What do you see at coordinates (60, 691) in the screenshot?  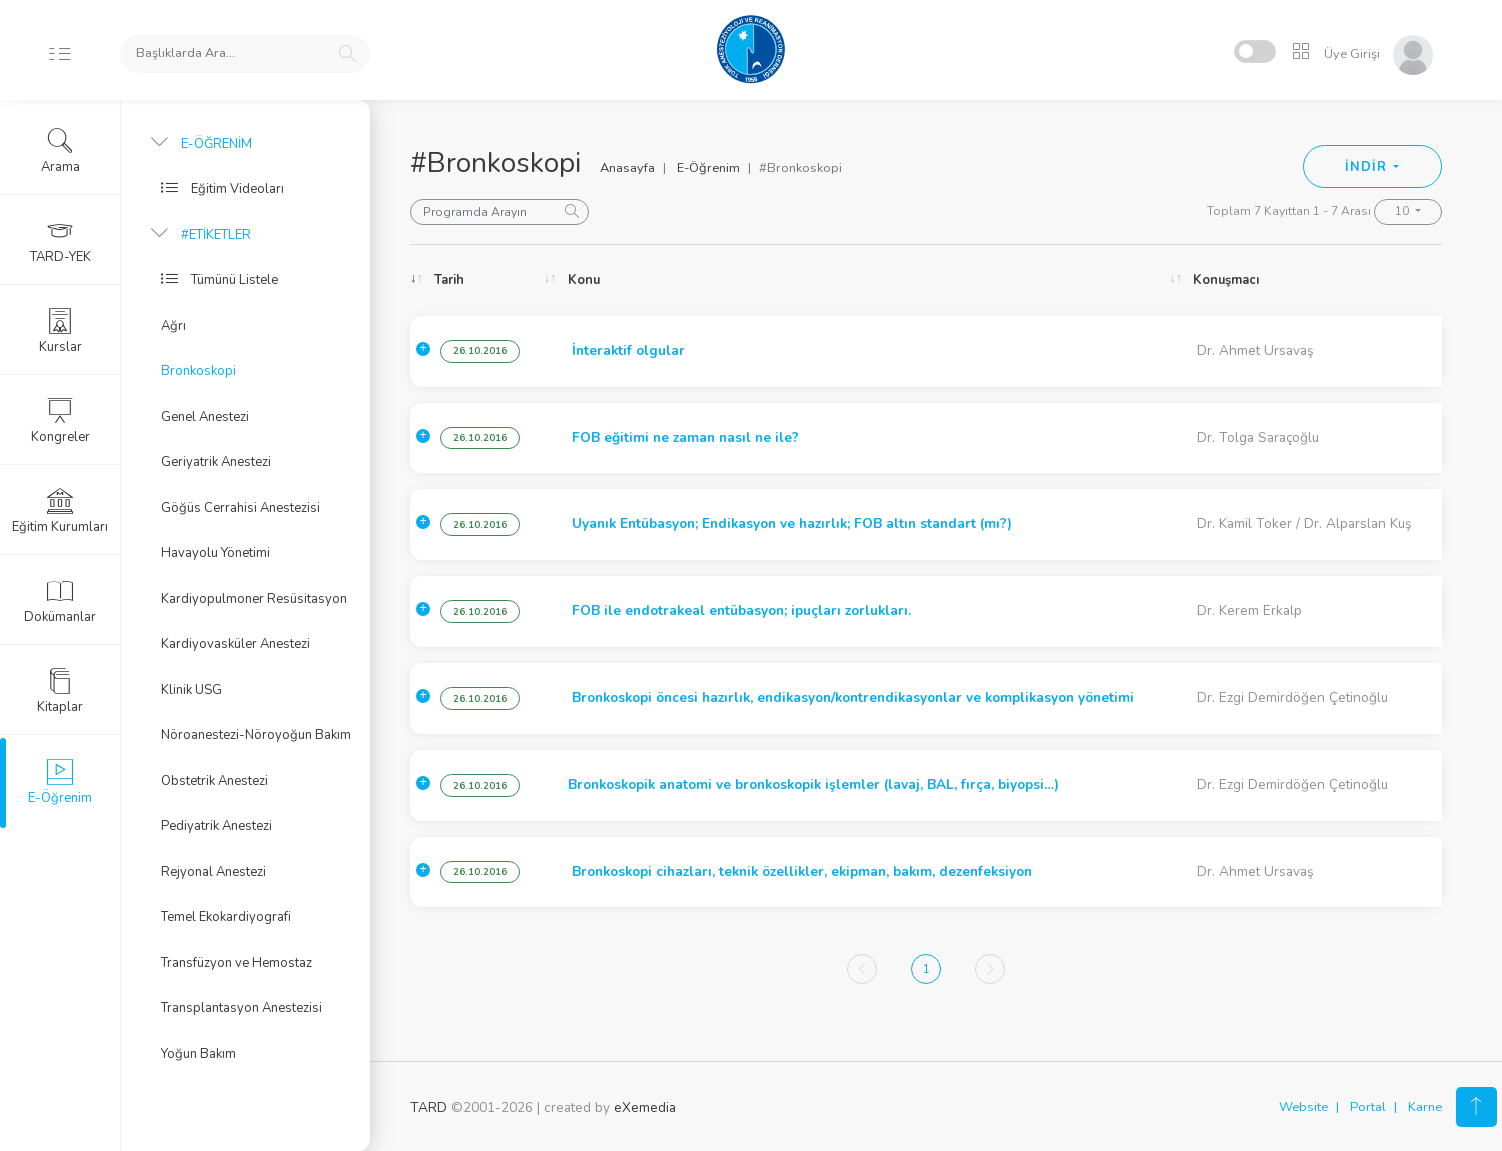 I see `Kitaplar` at bounding box center [60, 691].